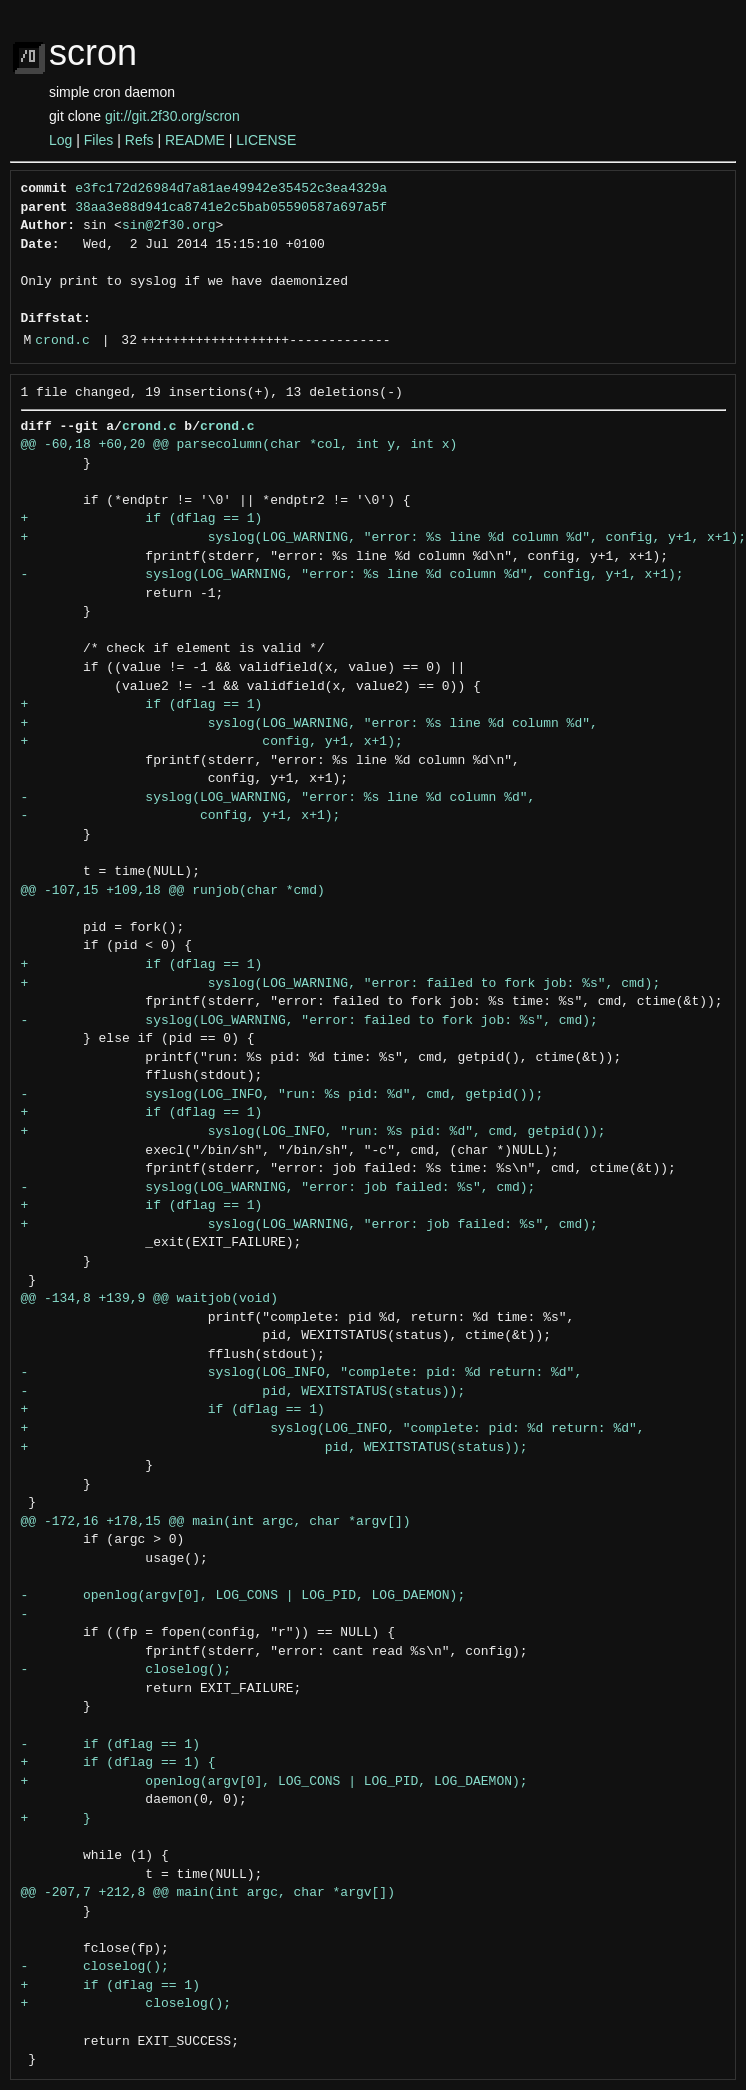  What do you see at coordinates (173, 891) in the screenshot?
I see `@@ -107,15 +109,18 @@ runjob(char *cmd)` at bounding box center [173, 891].